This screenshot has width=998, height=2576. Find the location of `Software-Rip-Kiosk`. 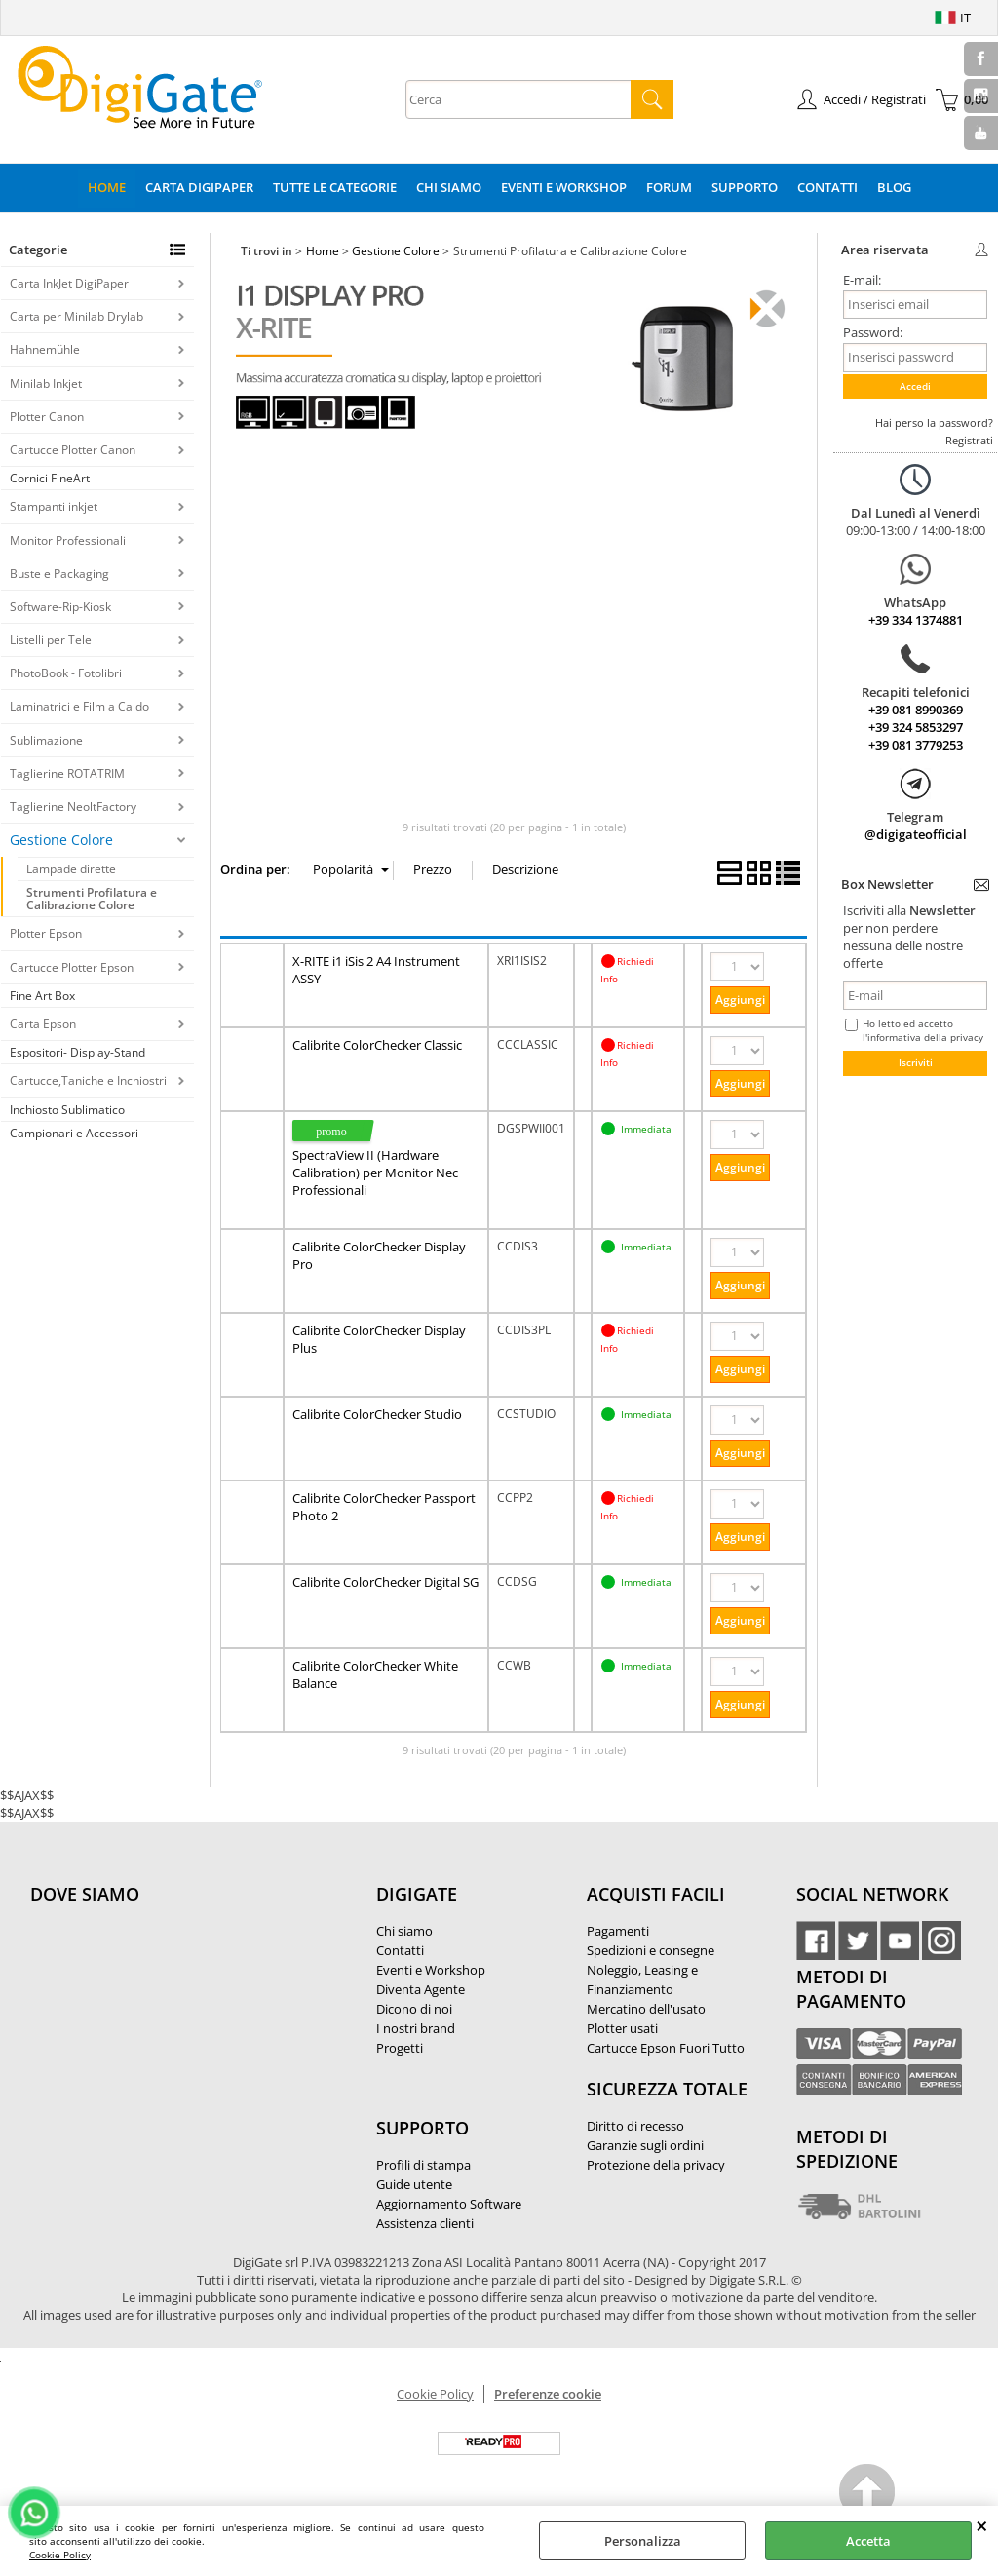

Software-Rip-Kiosk is located at coordinates (60, 606).